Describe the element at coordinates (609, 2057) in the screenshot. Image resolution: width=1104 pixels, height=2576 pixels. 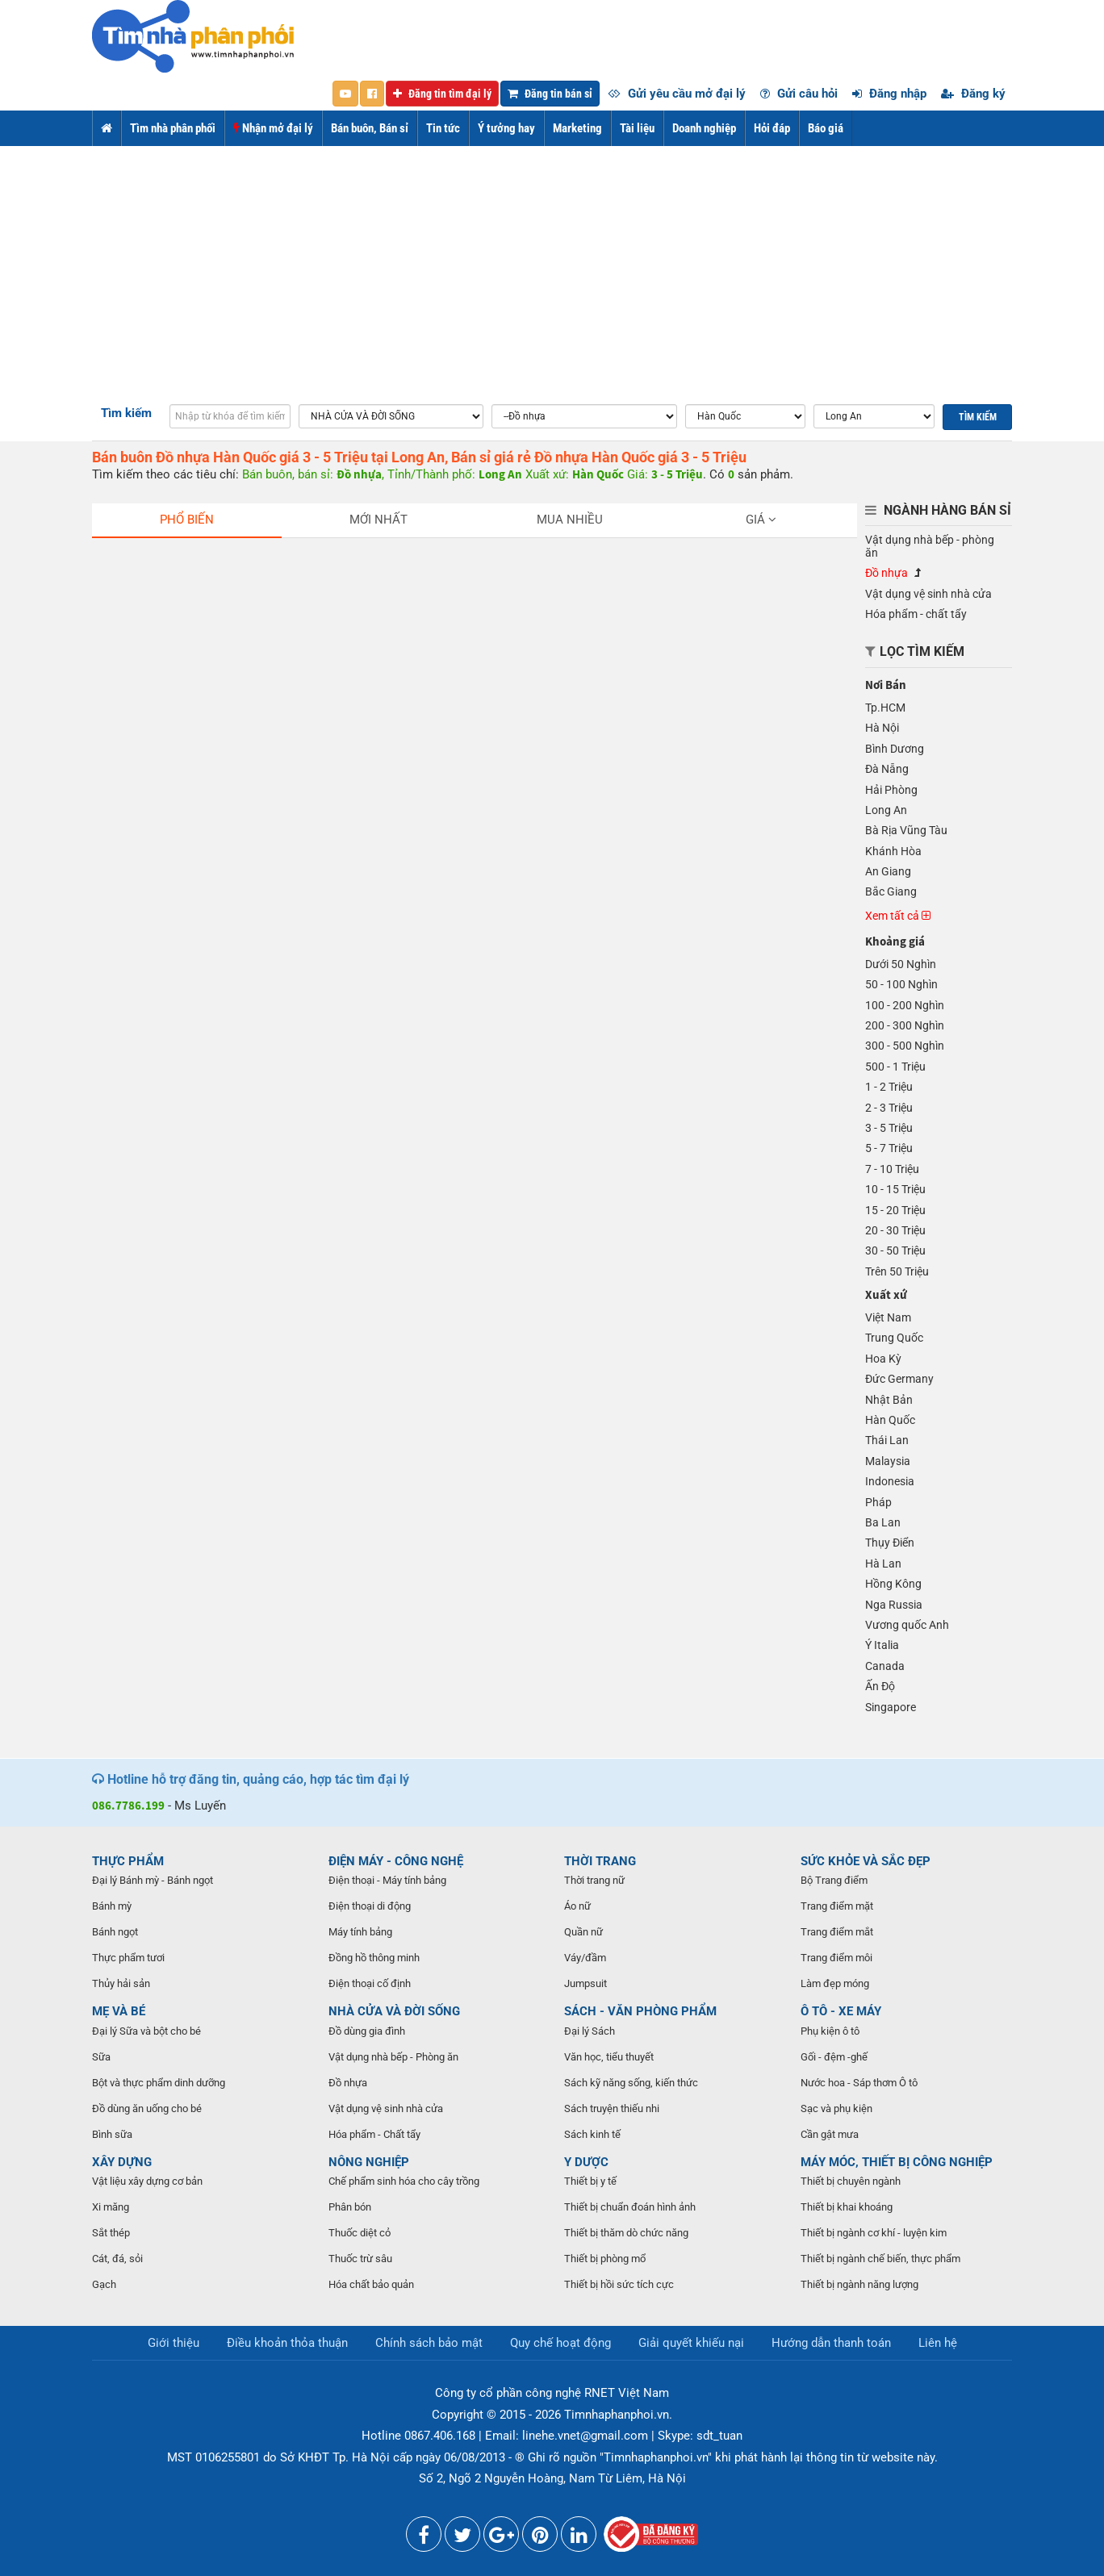
I see `Văn học, tiểu thuyết` at that location.